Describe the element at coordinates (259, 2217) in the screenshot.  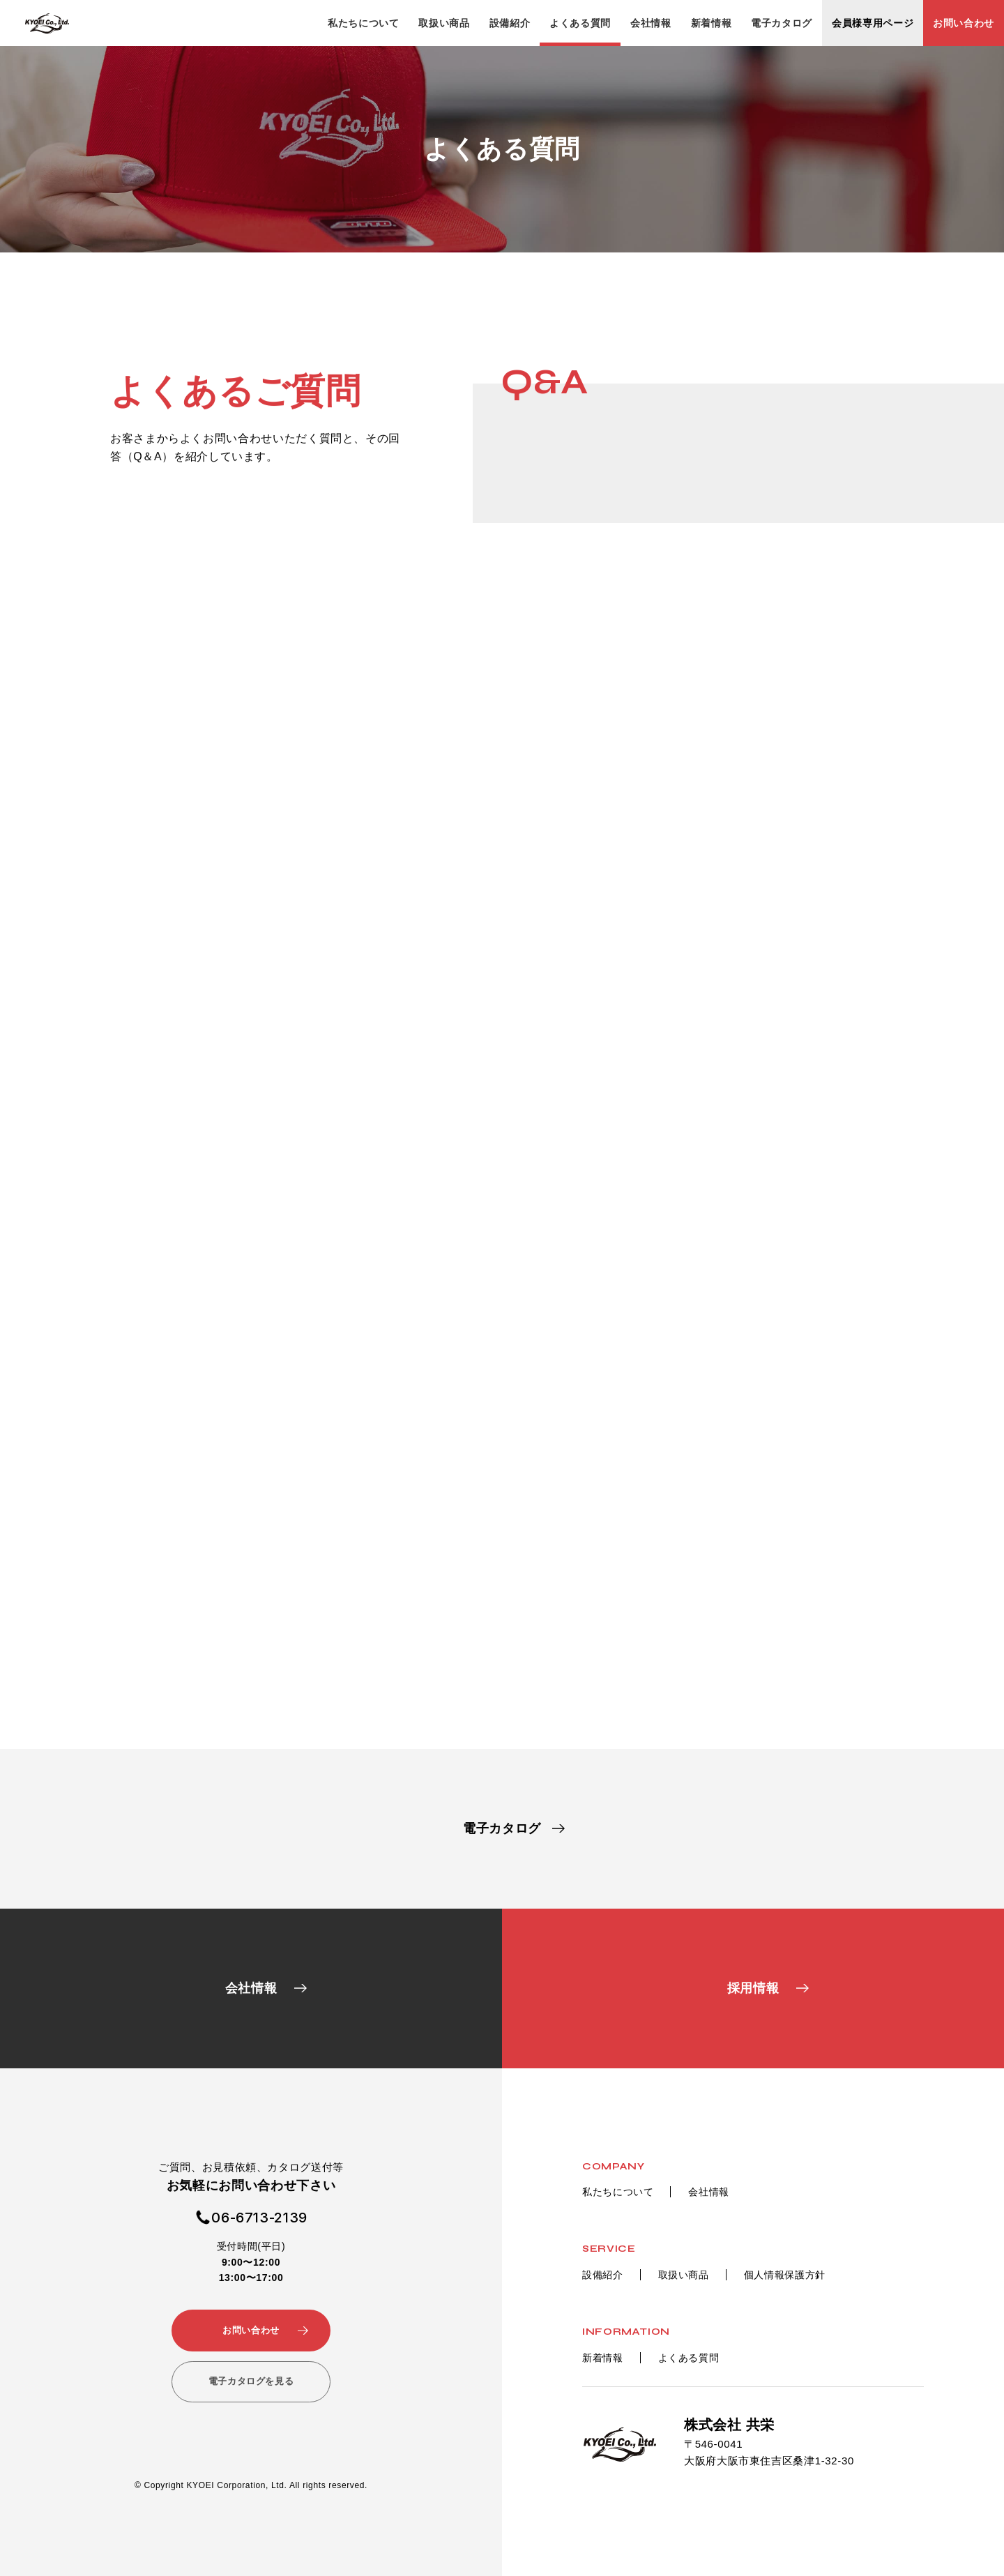
I see `06-6713-2139` at that location.